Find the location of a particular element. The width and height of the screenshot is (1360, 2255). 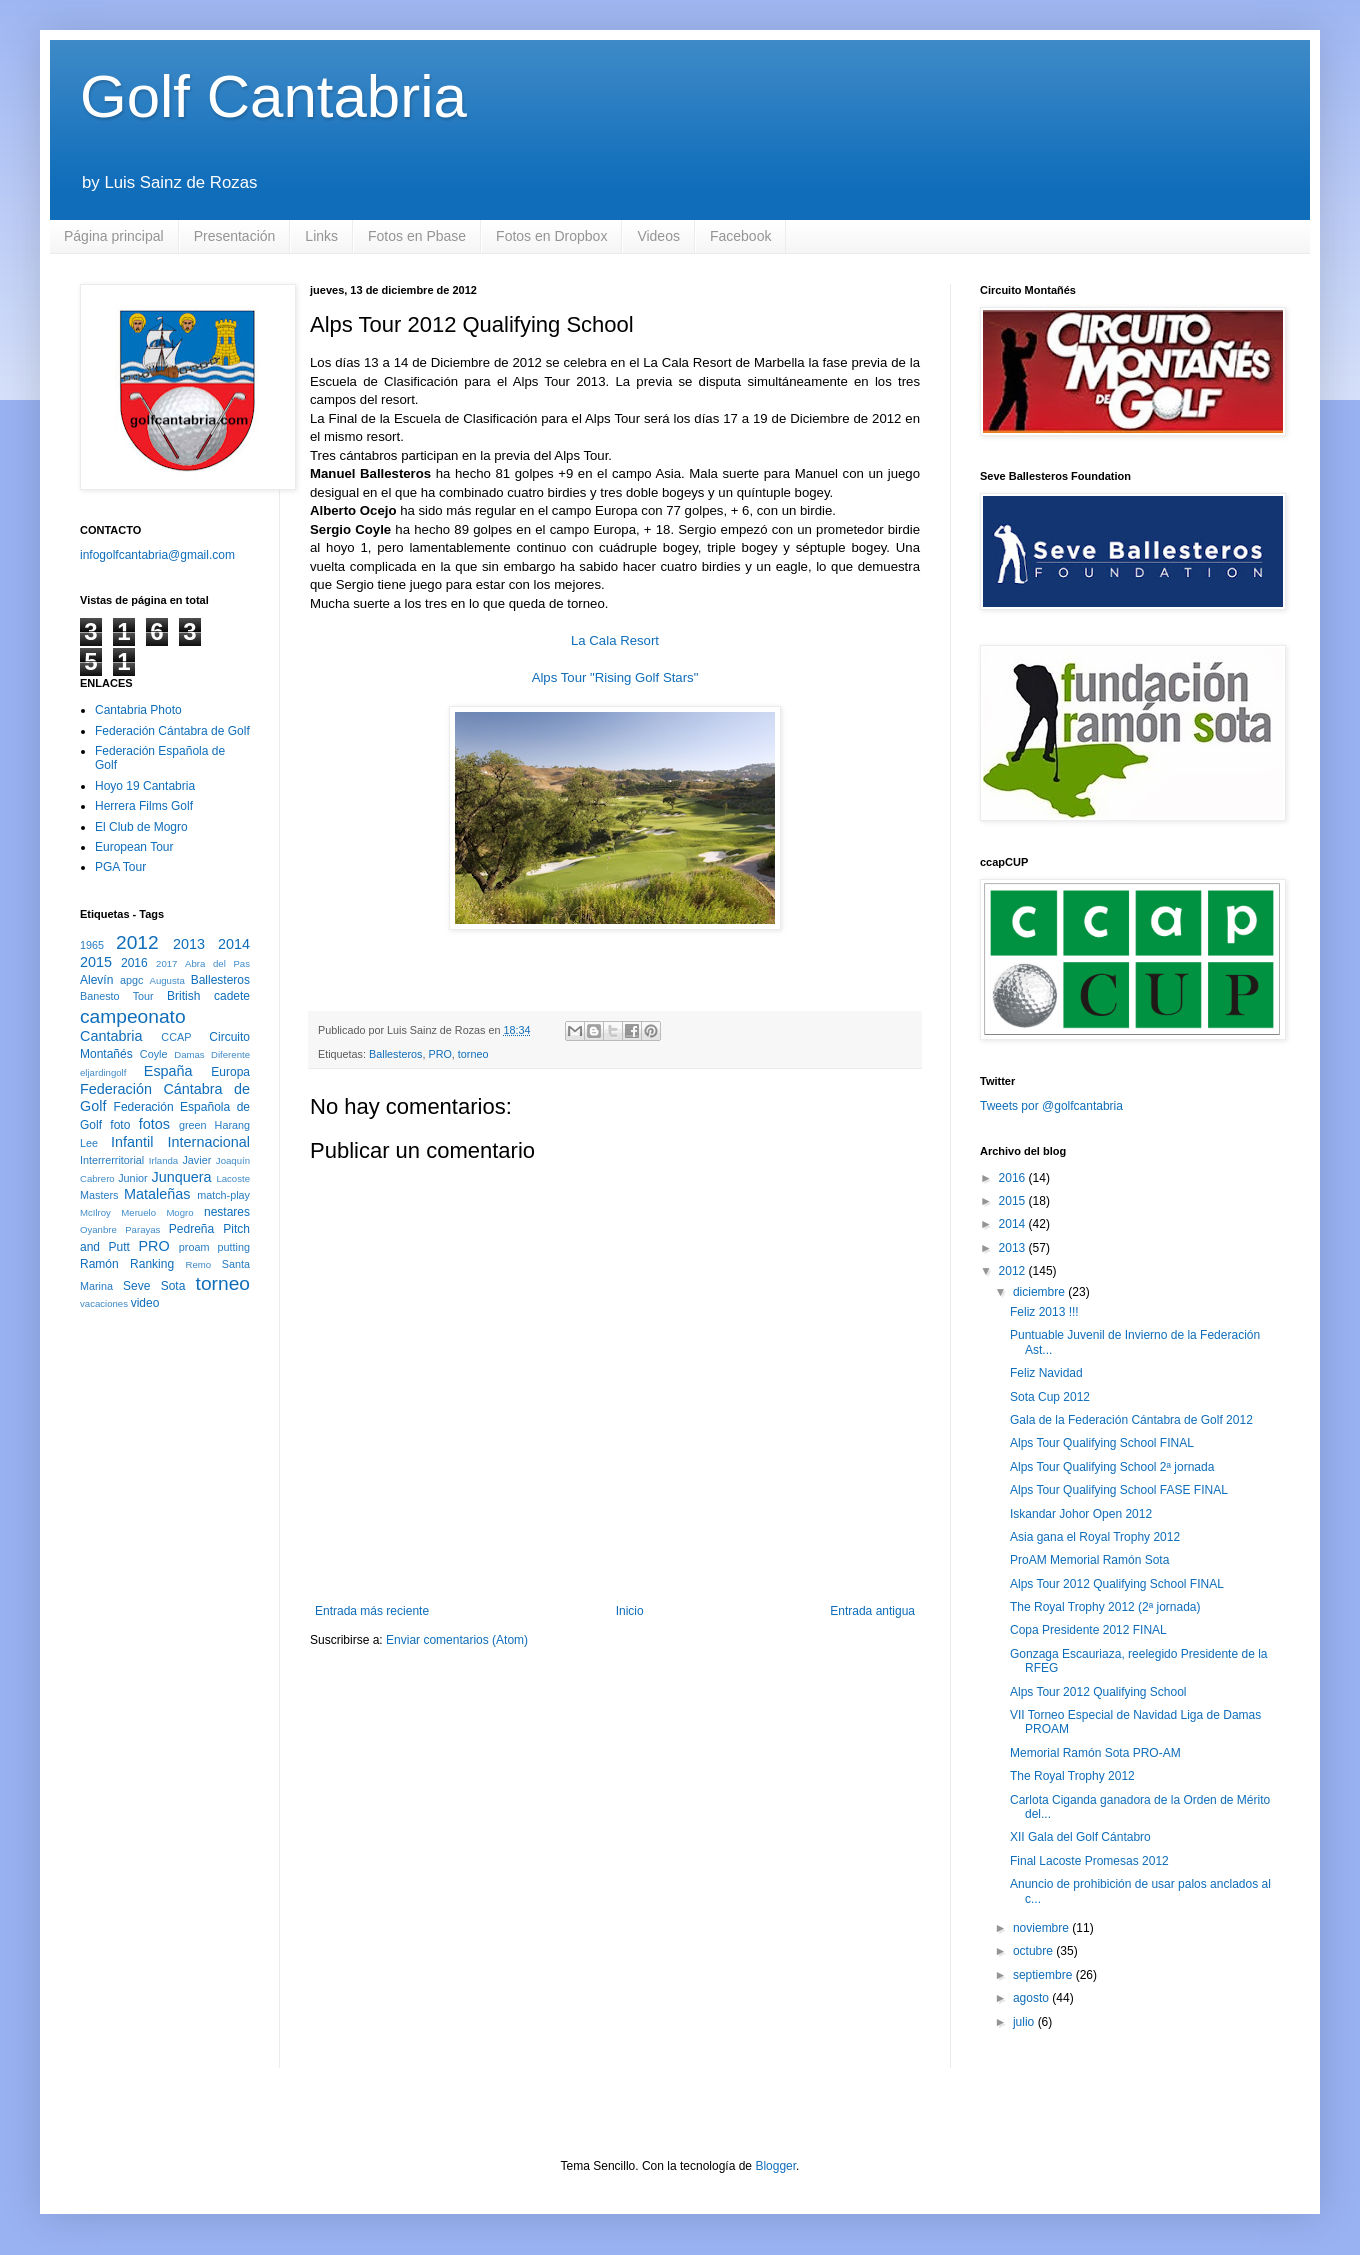

Sota Cup 2012 is located at coordinates (1050, 1397).